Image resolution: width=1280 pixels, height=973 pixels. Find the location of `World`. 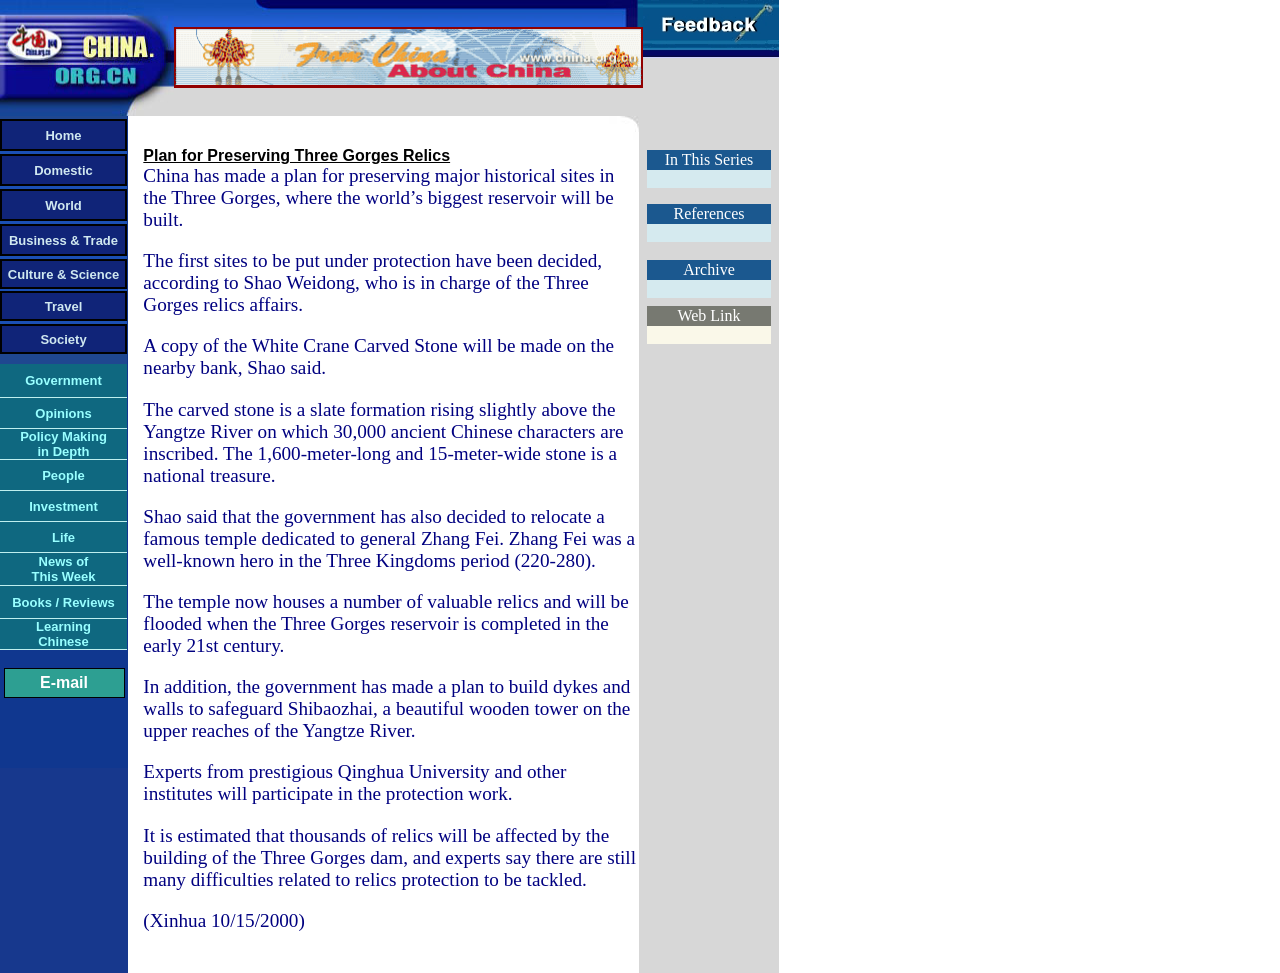

World is located at coordinates (63, 205).